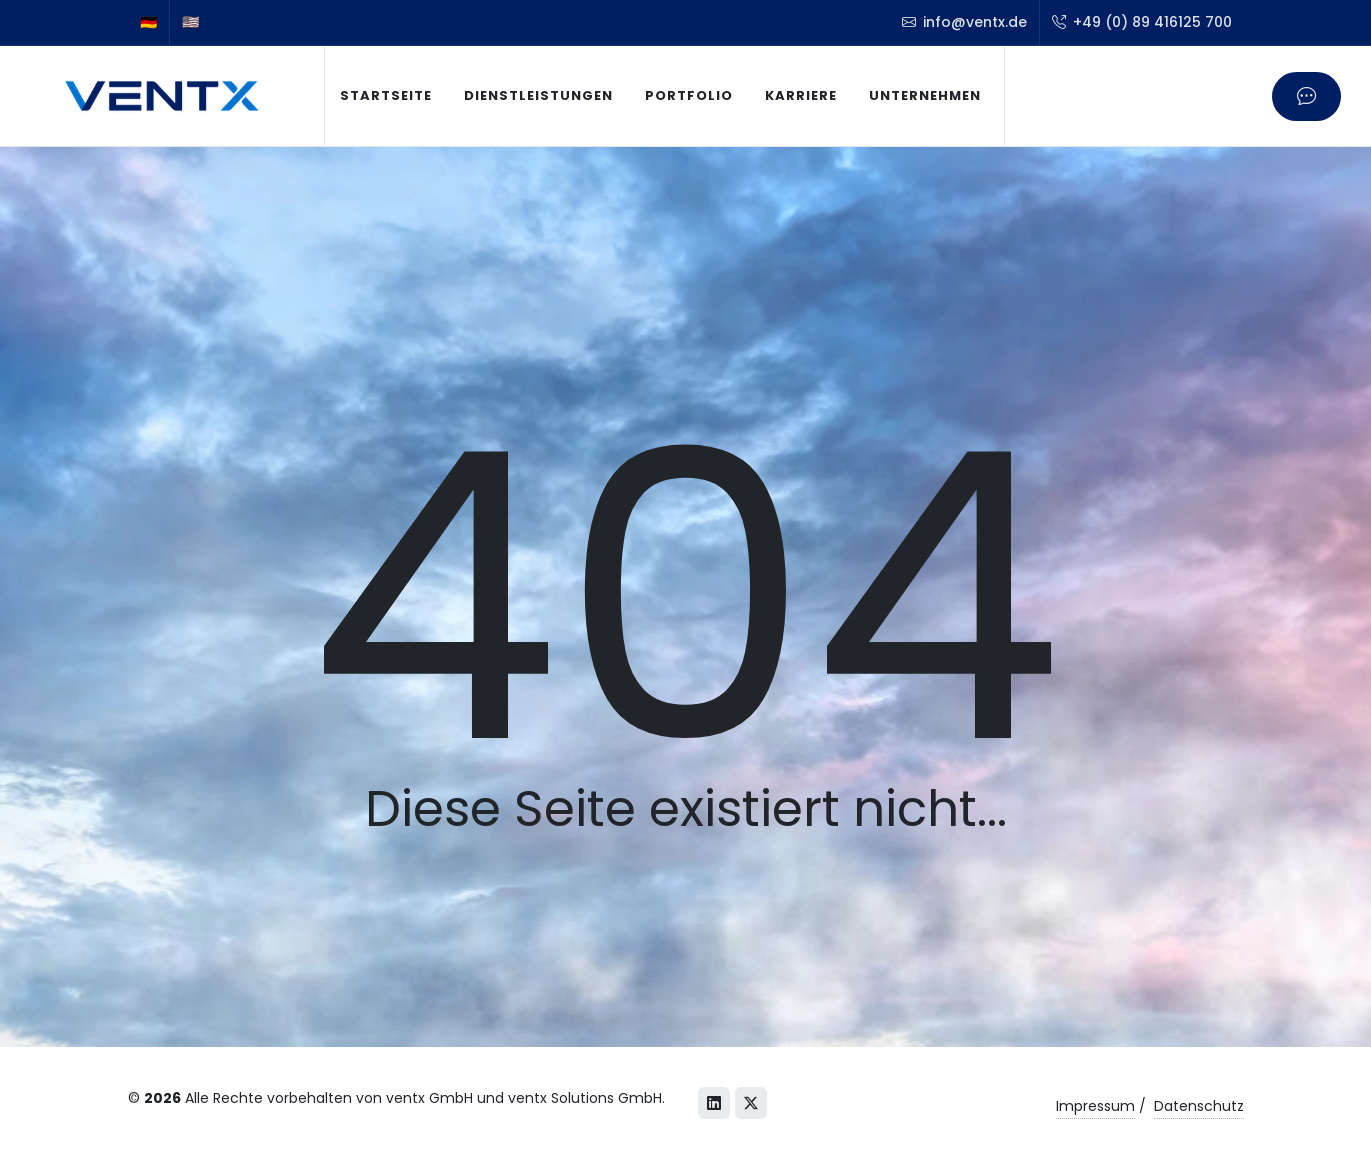  I want to click on Datenschutz, so click(1199, 1106).